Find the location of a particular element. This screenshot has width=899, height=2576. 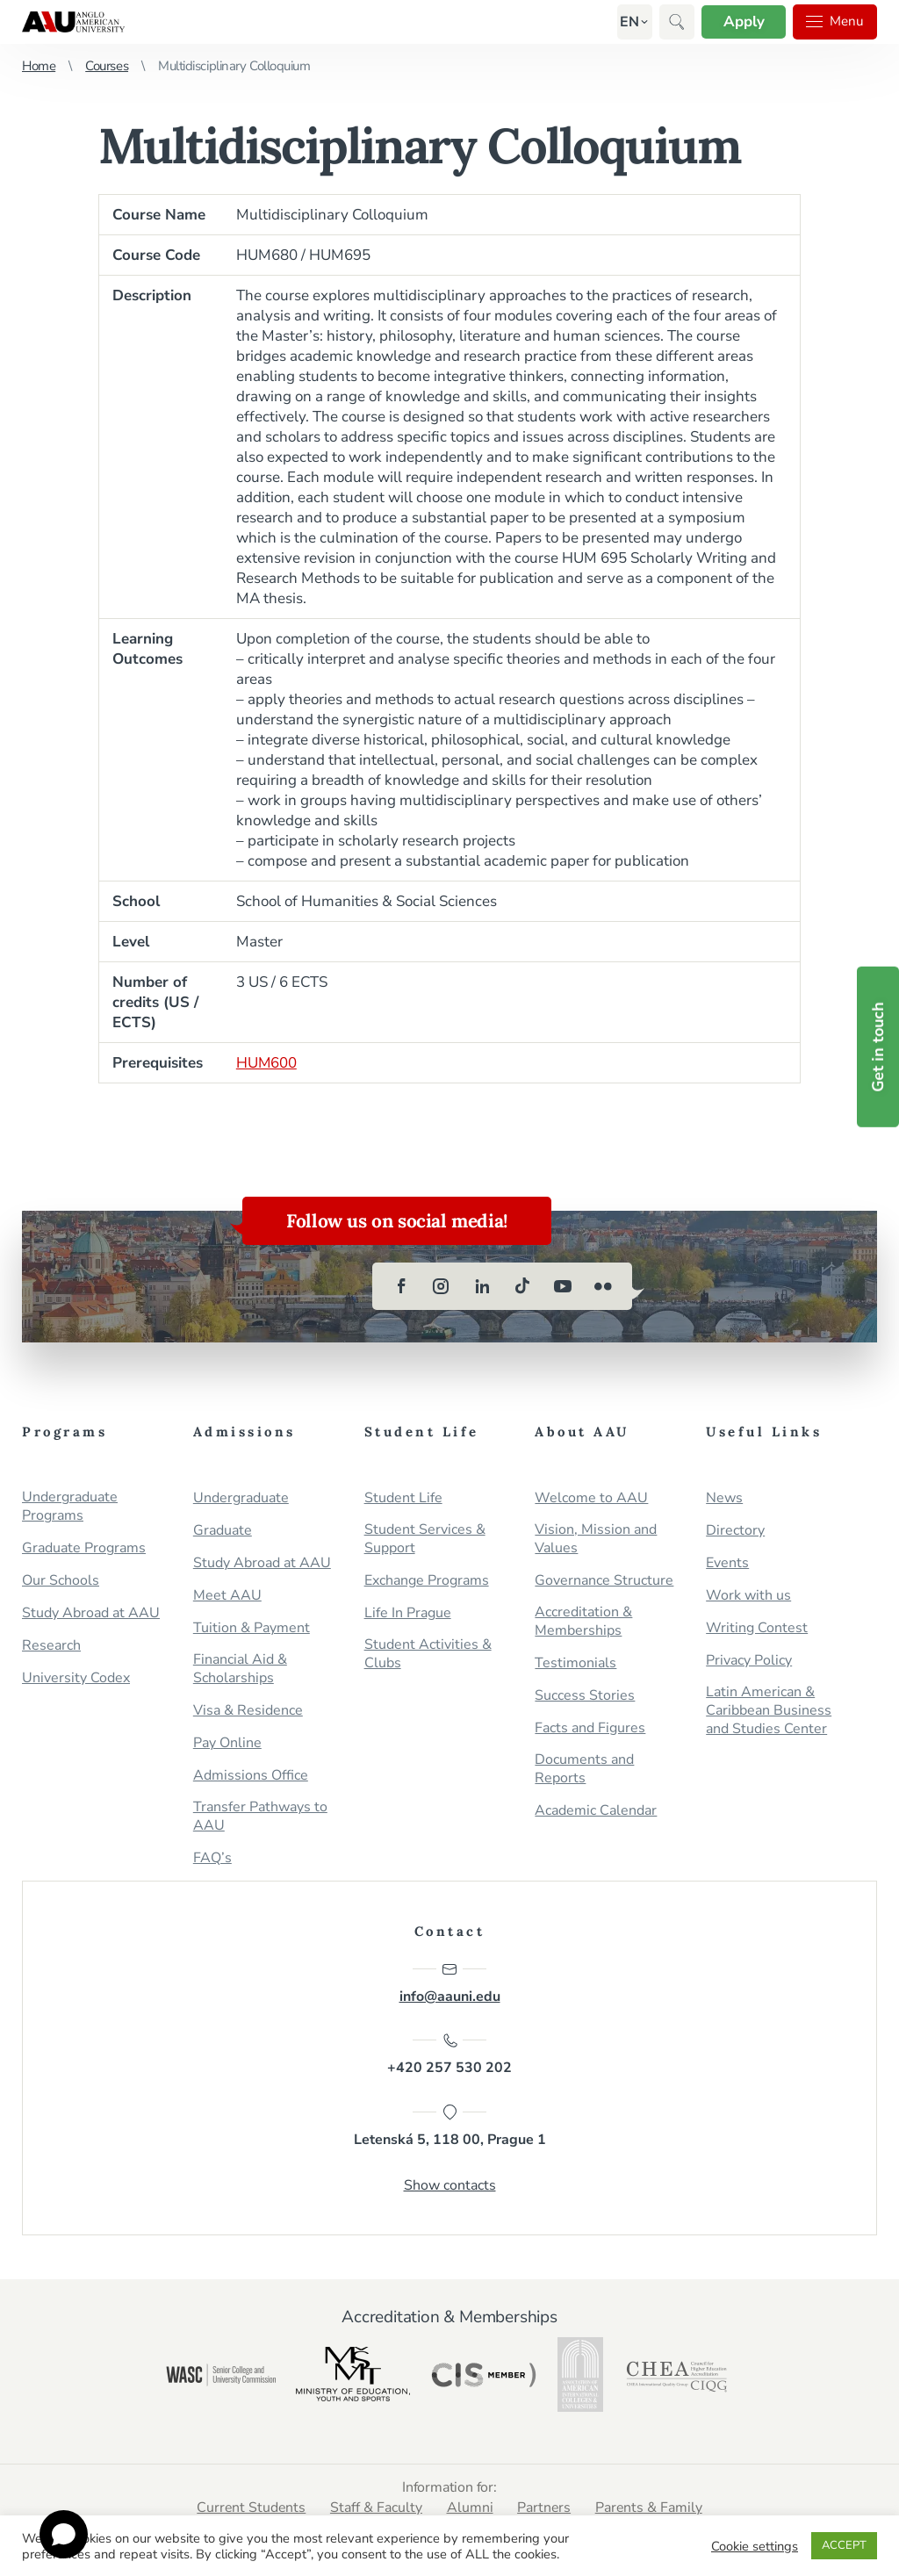

Academic Calendar is located at coordinates (596, 1811).